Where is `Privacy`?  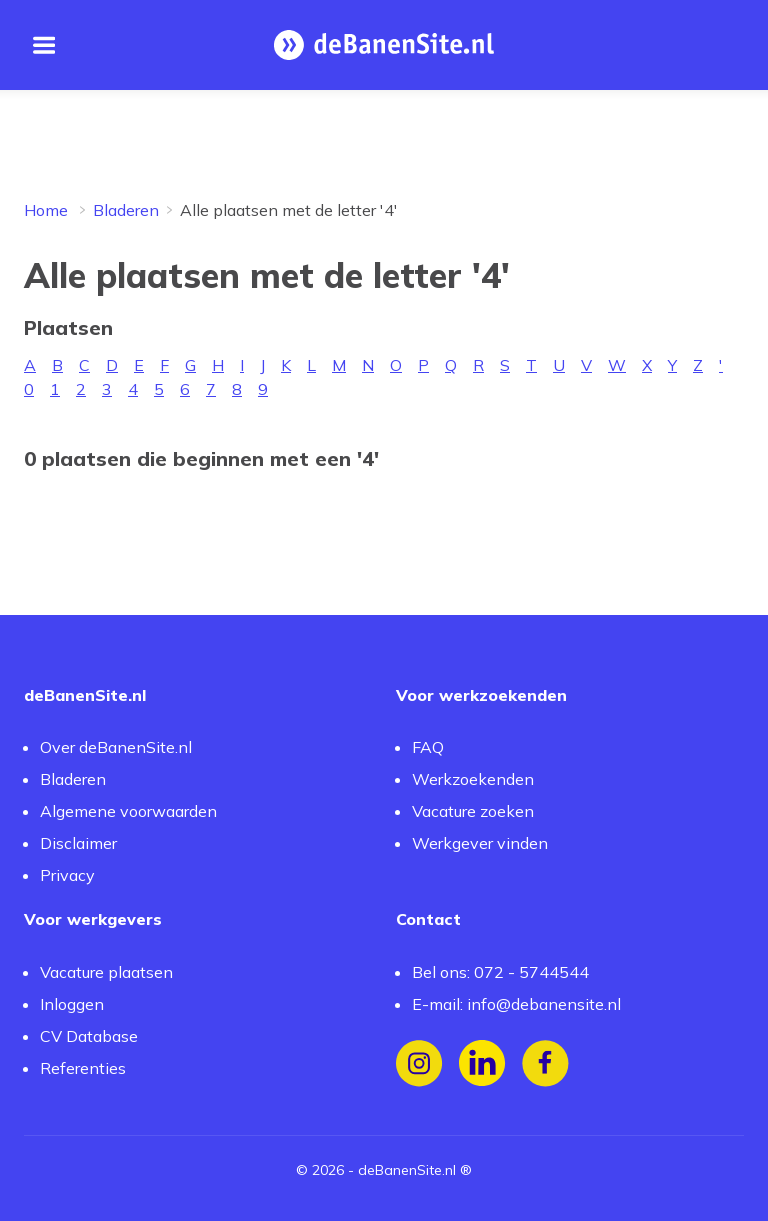 Privacy is located at coordinates (67, 875).